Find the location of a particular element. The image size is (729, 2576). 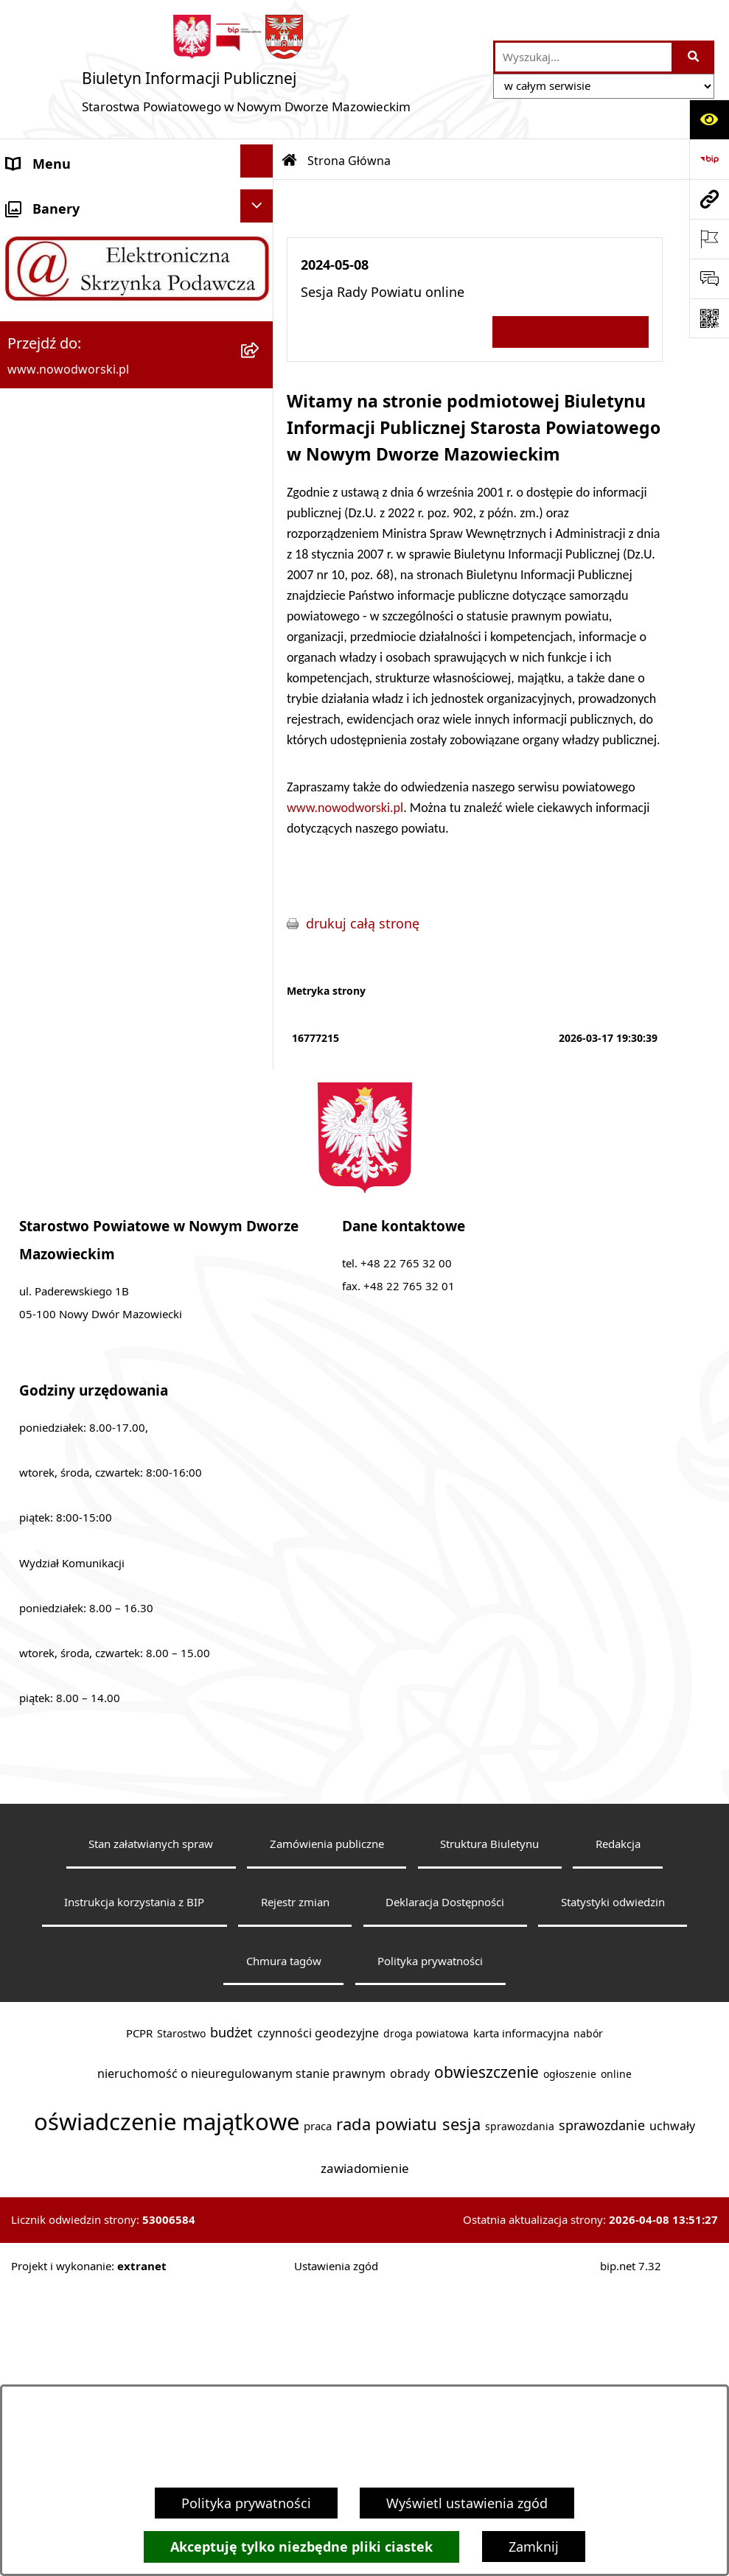

Finanse i Mienie [menuitem] is located at coordinates (57, 602).